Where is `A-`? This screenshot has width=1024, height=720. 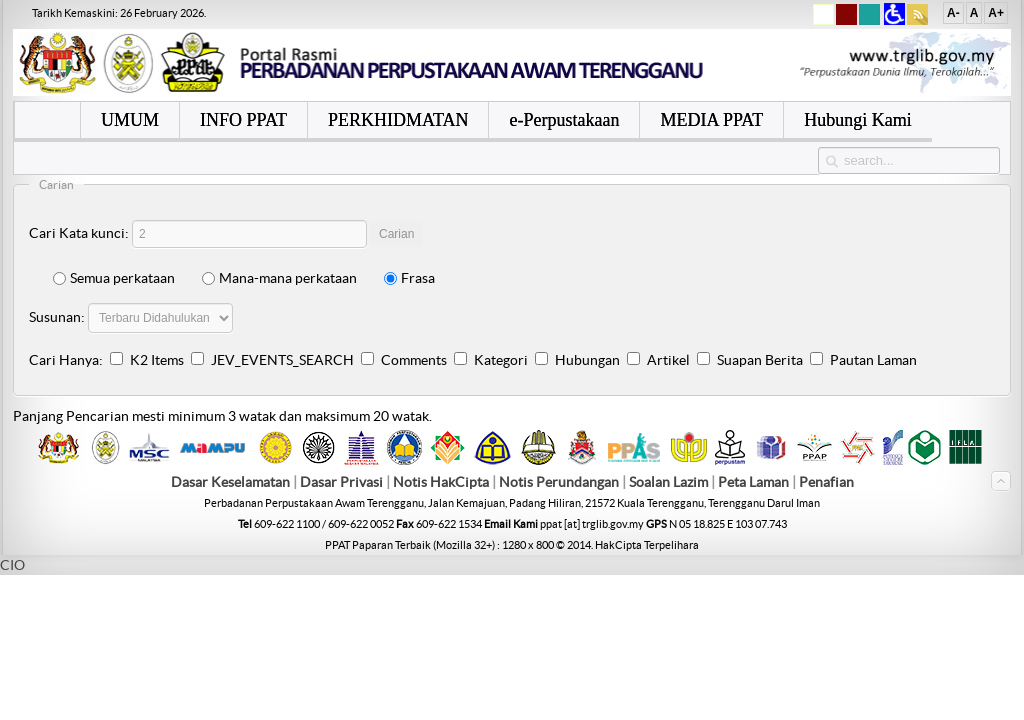 A- is located at coordinates (953, 13).